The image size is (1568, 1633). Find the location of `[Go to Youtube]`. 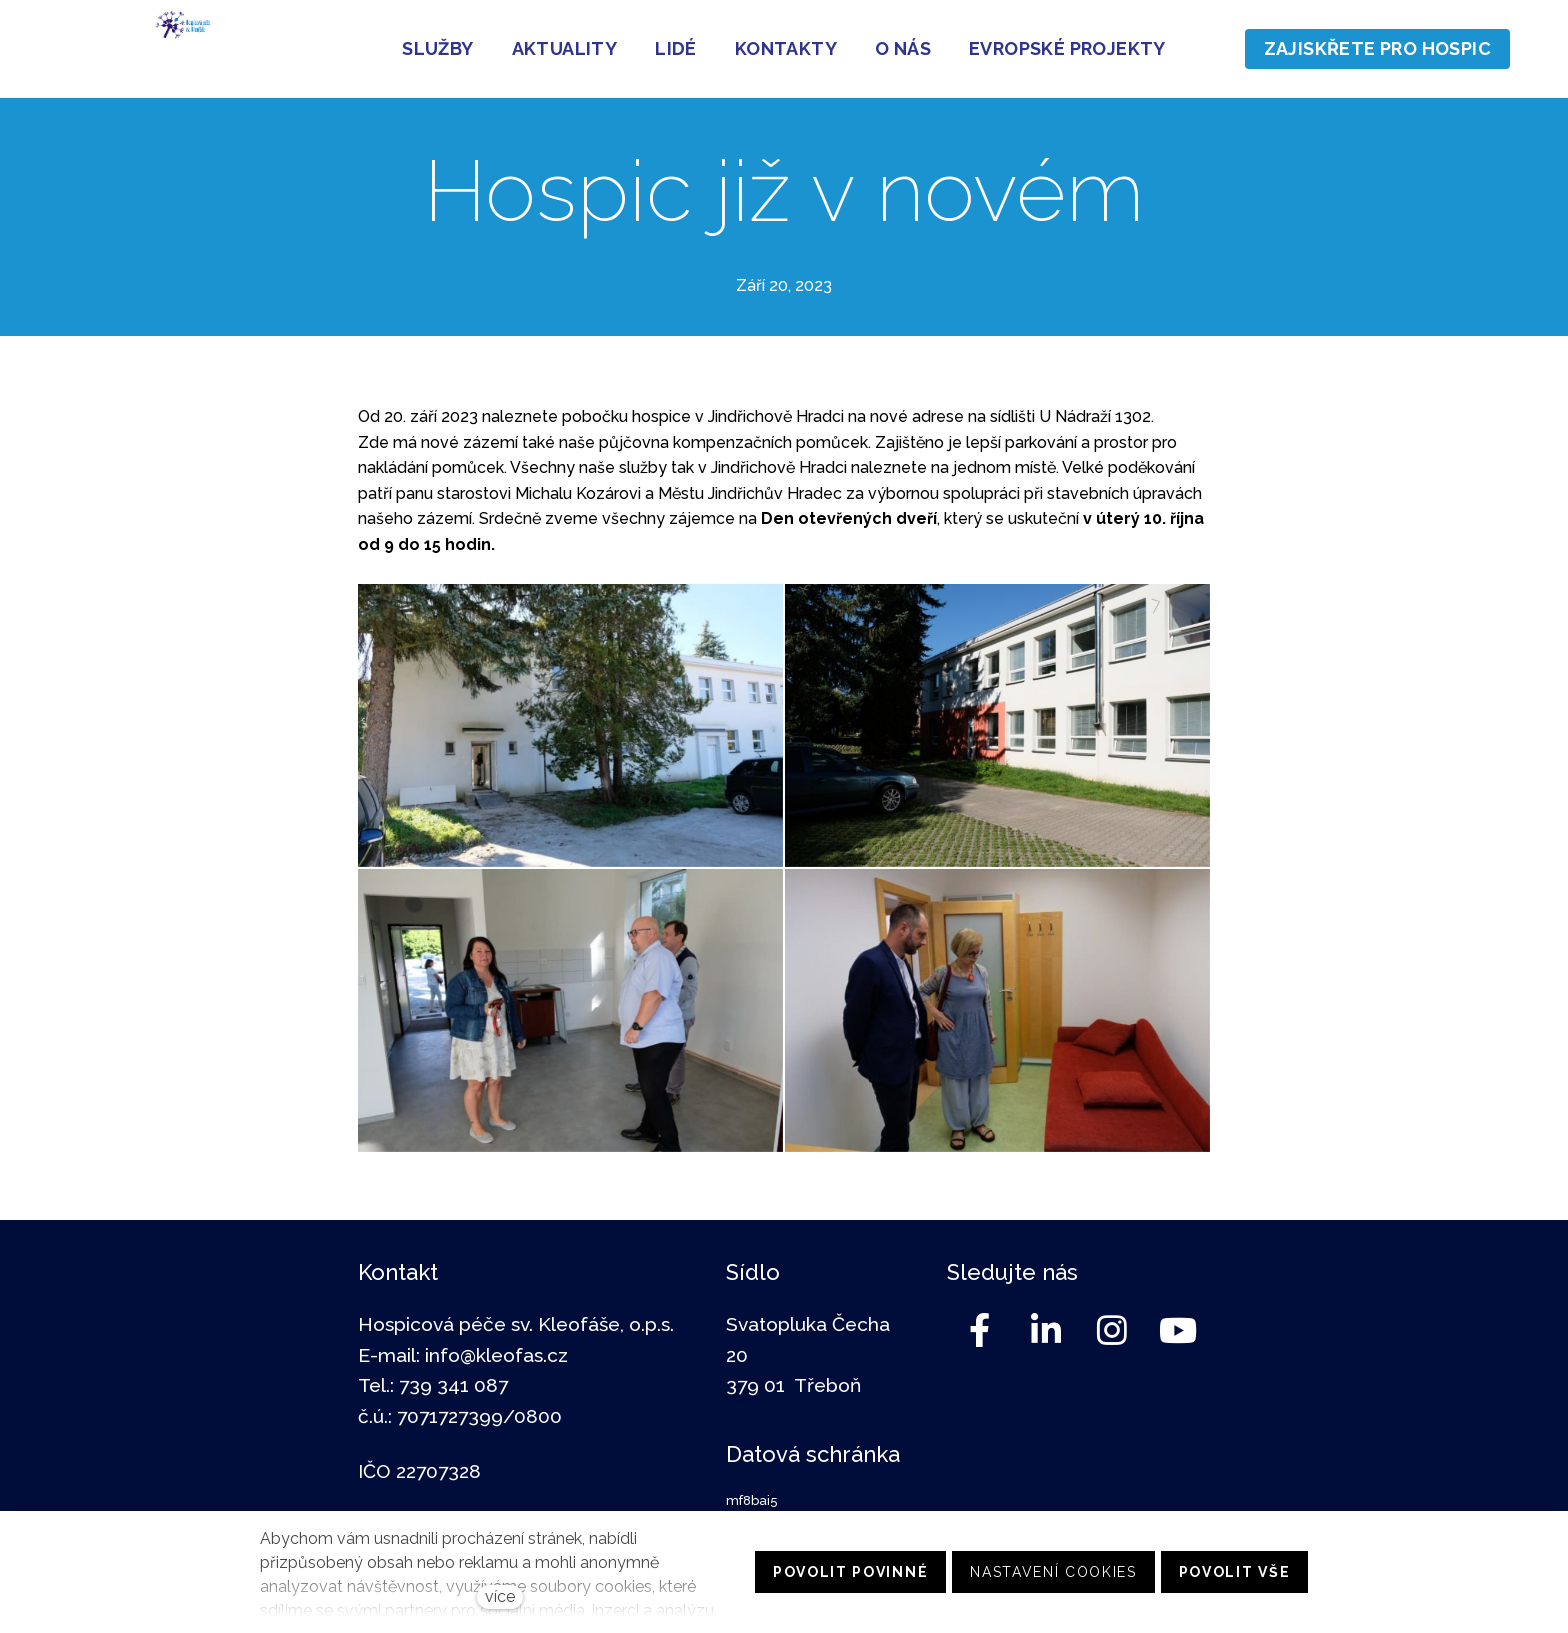

[Go to Youtube] is located at coordinates (1178, 1330).